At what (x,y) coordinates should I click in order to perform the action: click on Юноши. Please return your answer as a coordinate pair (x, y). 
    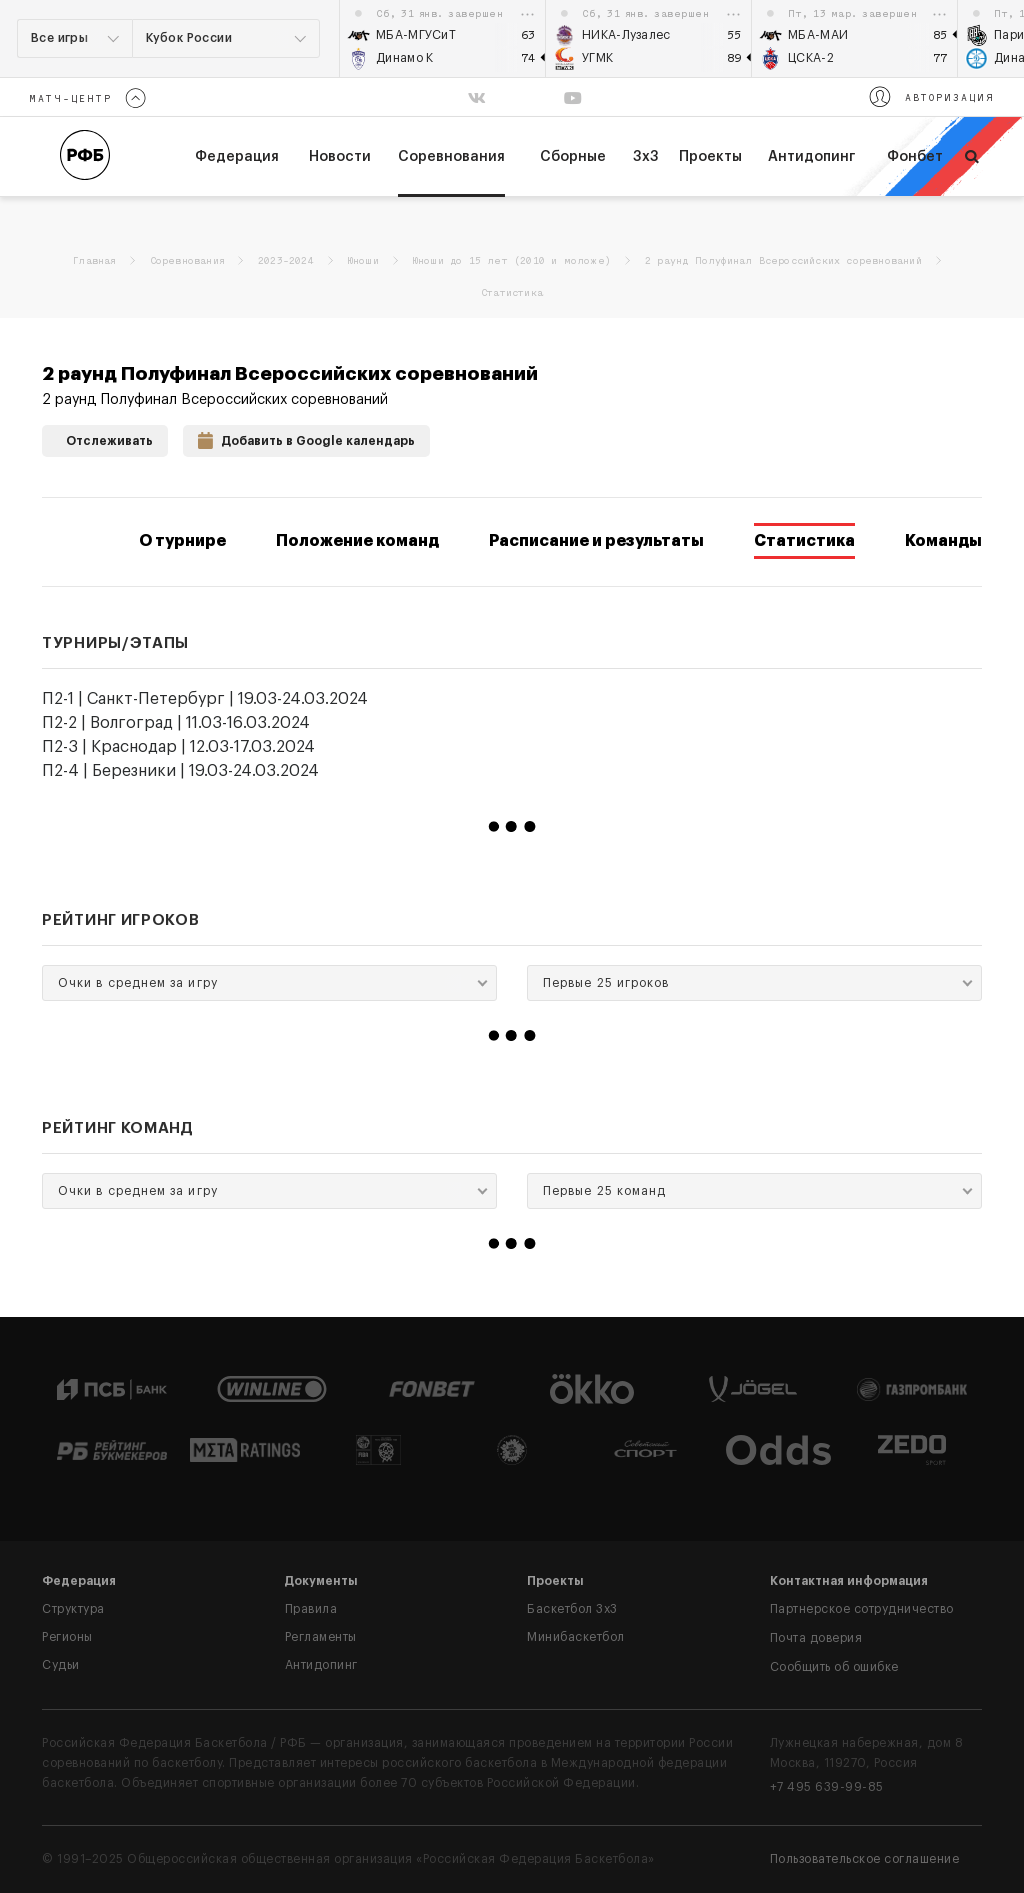
    Looking at the image, I should click on (363, 261).